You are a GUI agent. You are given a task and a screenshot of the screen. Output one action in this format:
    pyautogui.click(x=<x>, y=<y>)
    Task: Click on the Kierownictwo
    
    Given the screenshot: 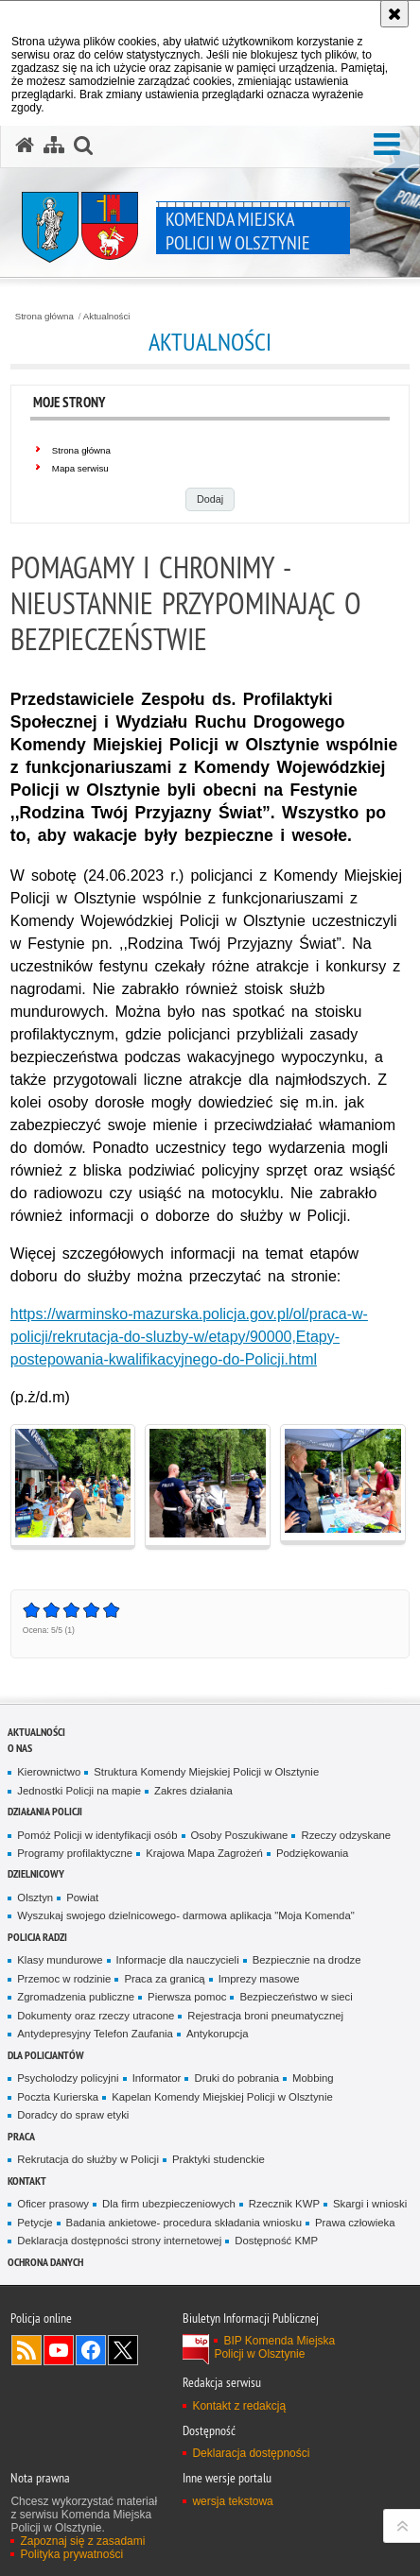 What is the action you would take?
    pyautogui.click(x=48, y=1771)
    